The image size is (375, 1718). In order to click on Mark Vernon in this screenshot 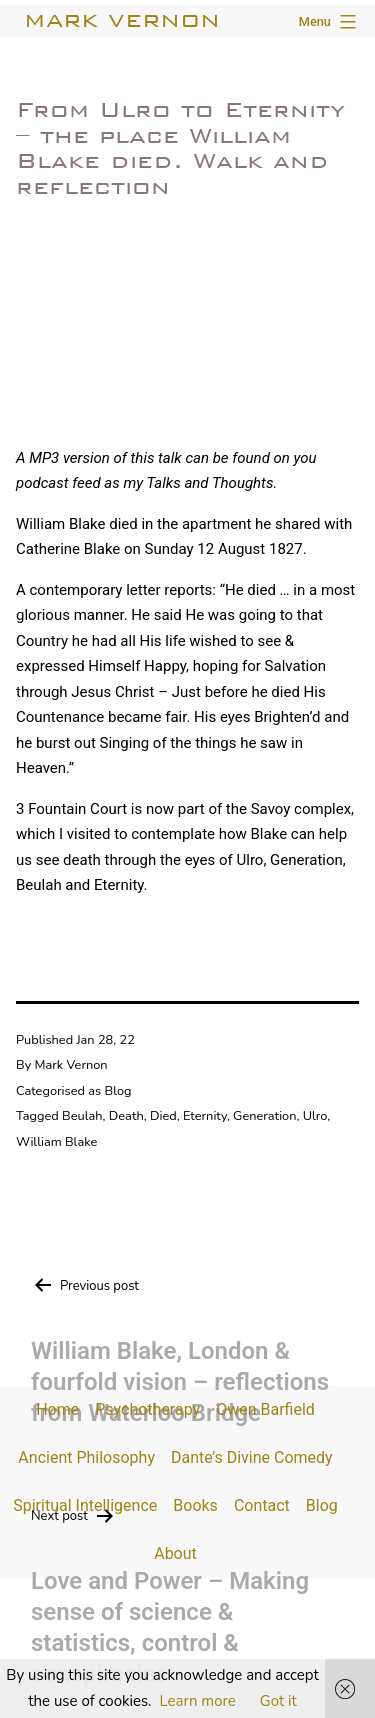, I will do `click(122, 20)`.